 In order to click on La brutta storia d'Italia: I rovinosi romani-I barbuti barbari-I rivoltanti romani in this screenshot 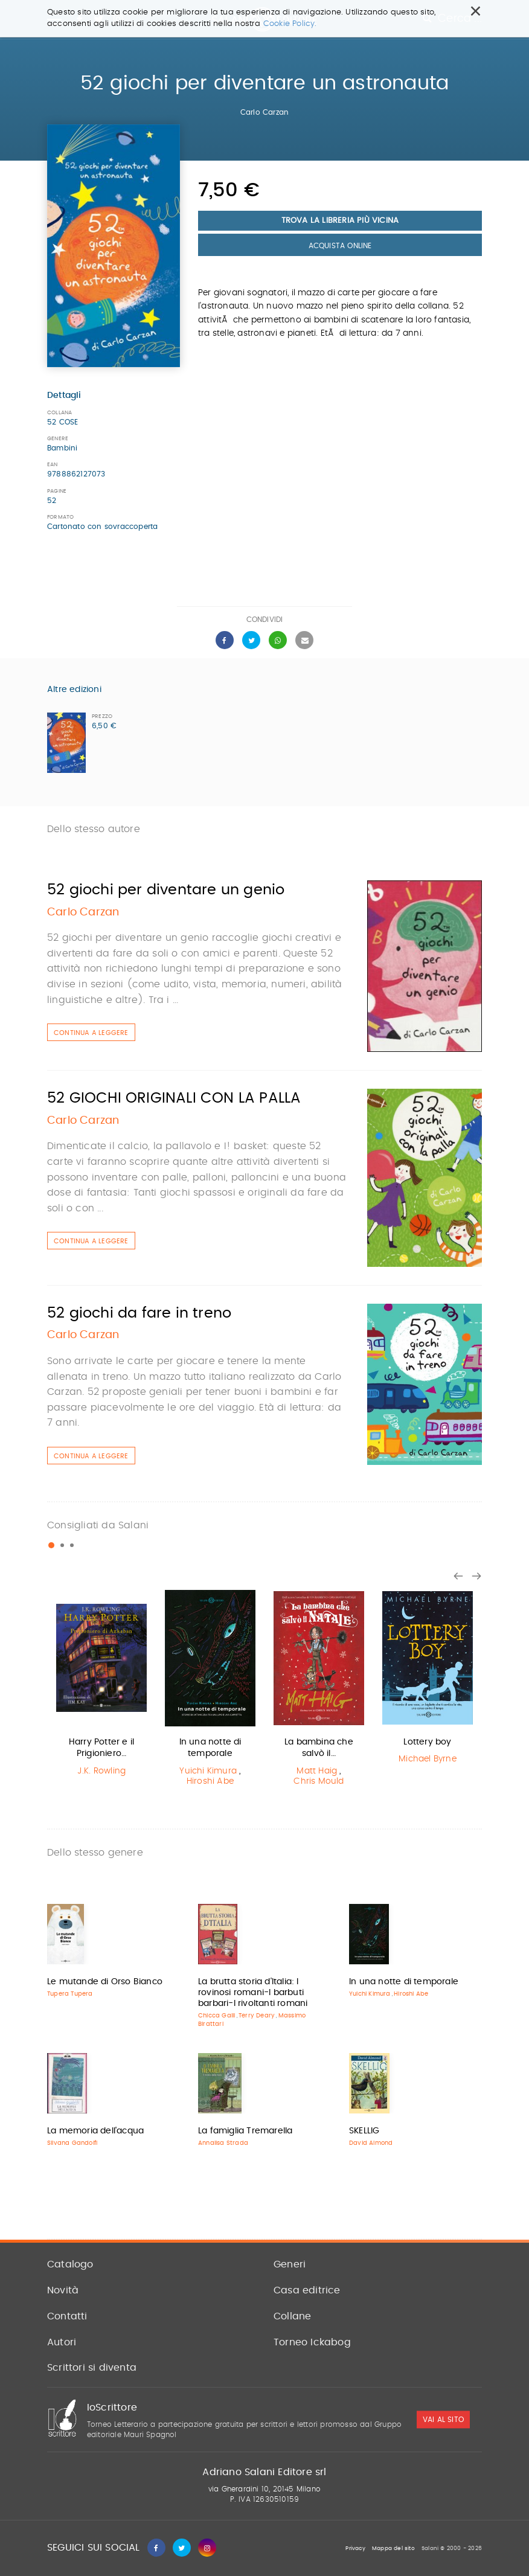, I will do `click(252, 1993)`.